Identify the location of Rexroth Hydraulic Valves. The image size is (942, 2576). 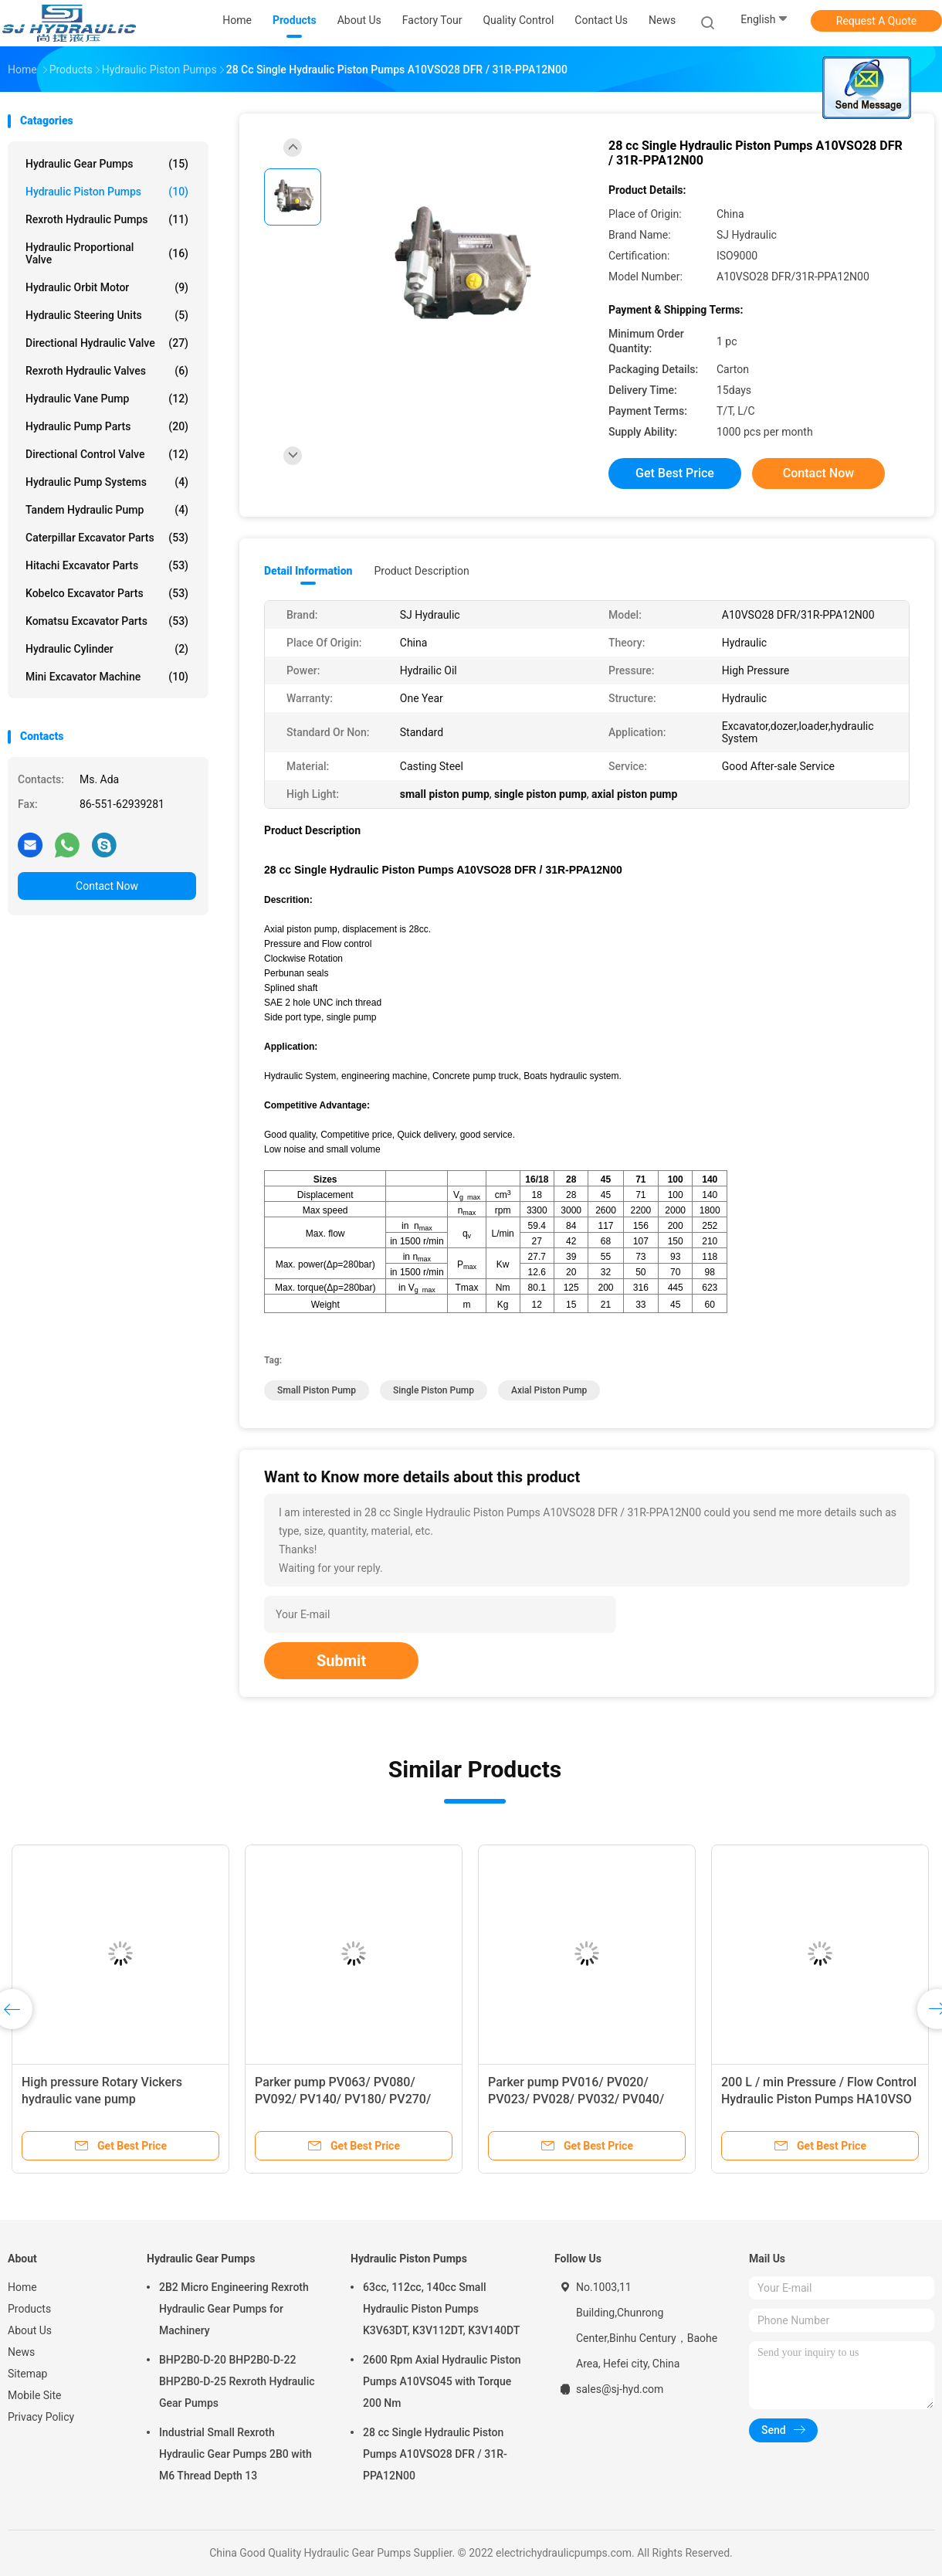
(106, 370).